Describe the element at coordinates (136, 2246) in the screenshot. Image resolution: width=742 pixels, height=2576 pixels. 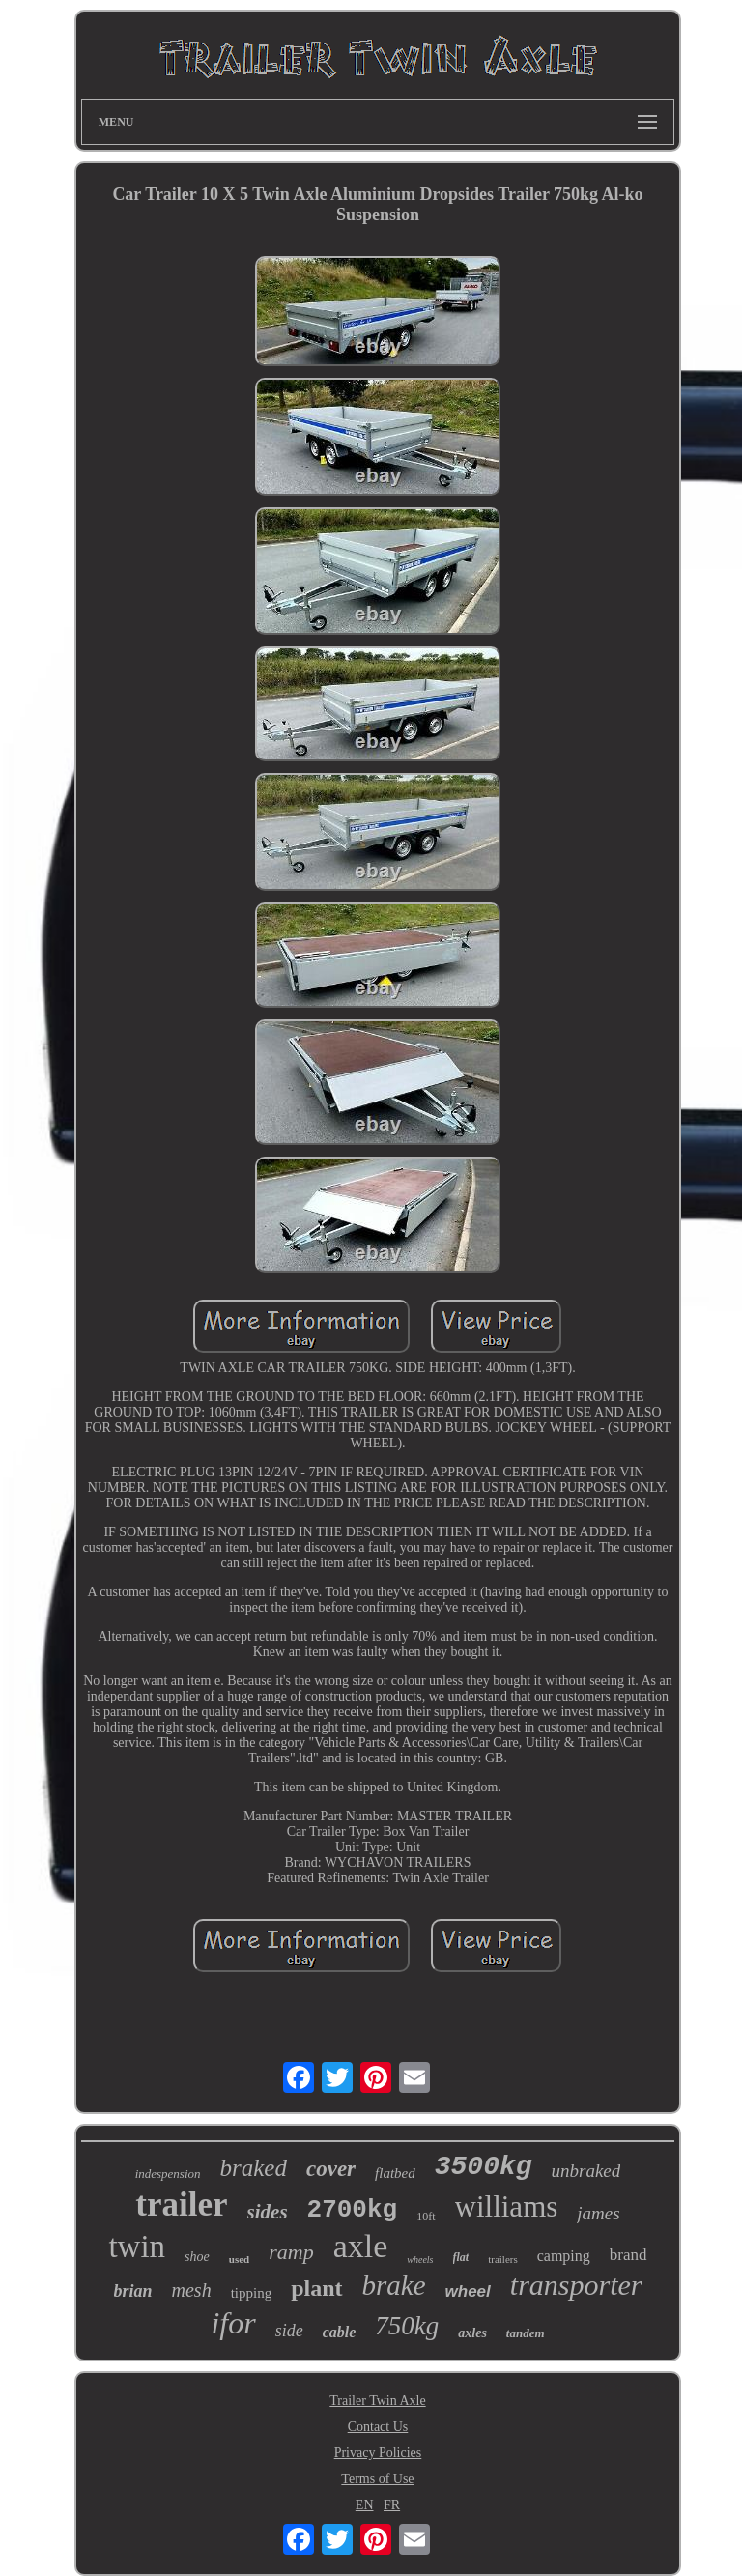
I see `twin` at that location.